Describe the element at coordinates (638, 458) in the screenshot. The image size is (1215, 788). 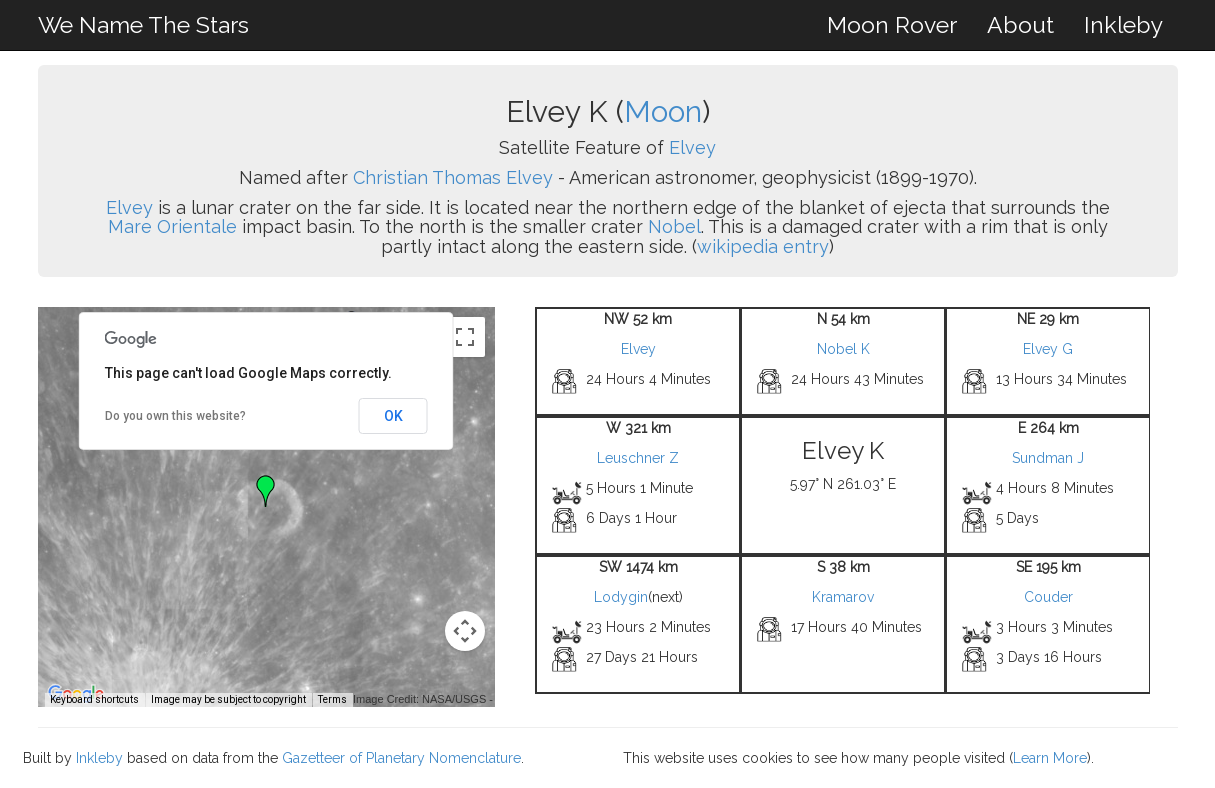
I see `Leuschner Z` at that location.